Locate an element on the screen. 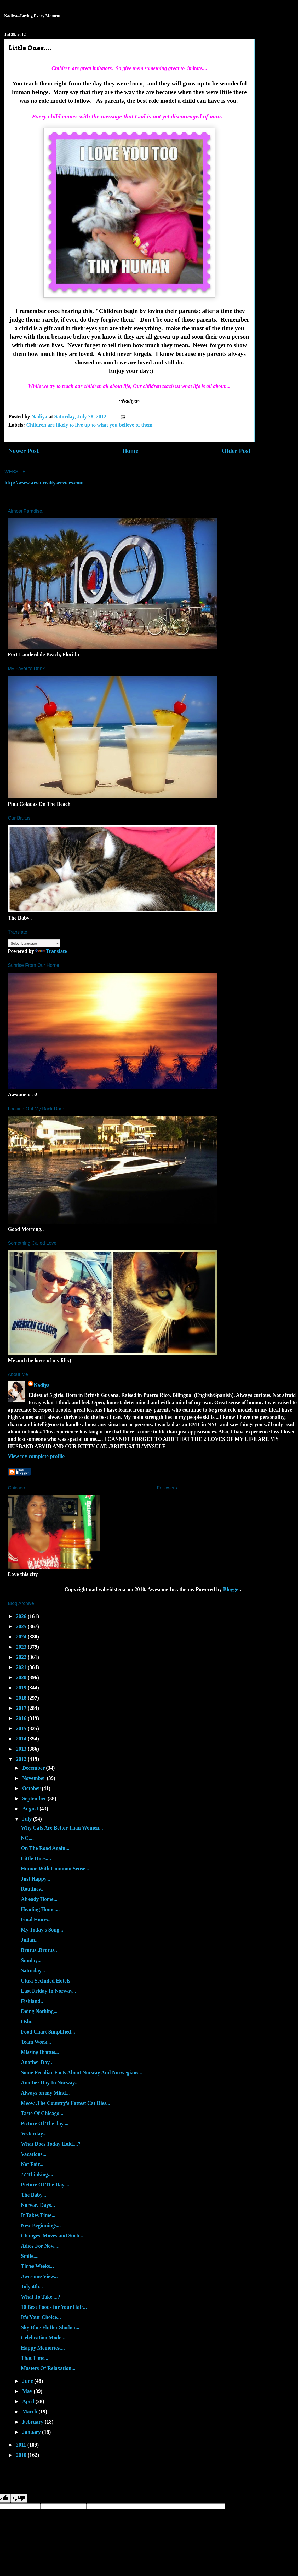 The image size is (298, 2576). Masters Of Relaxation... is located at coordinates (48, 2368).